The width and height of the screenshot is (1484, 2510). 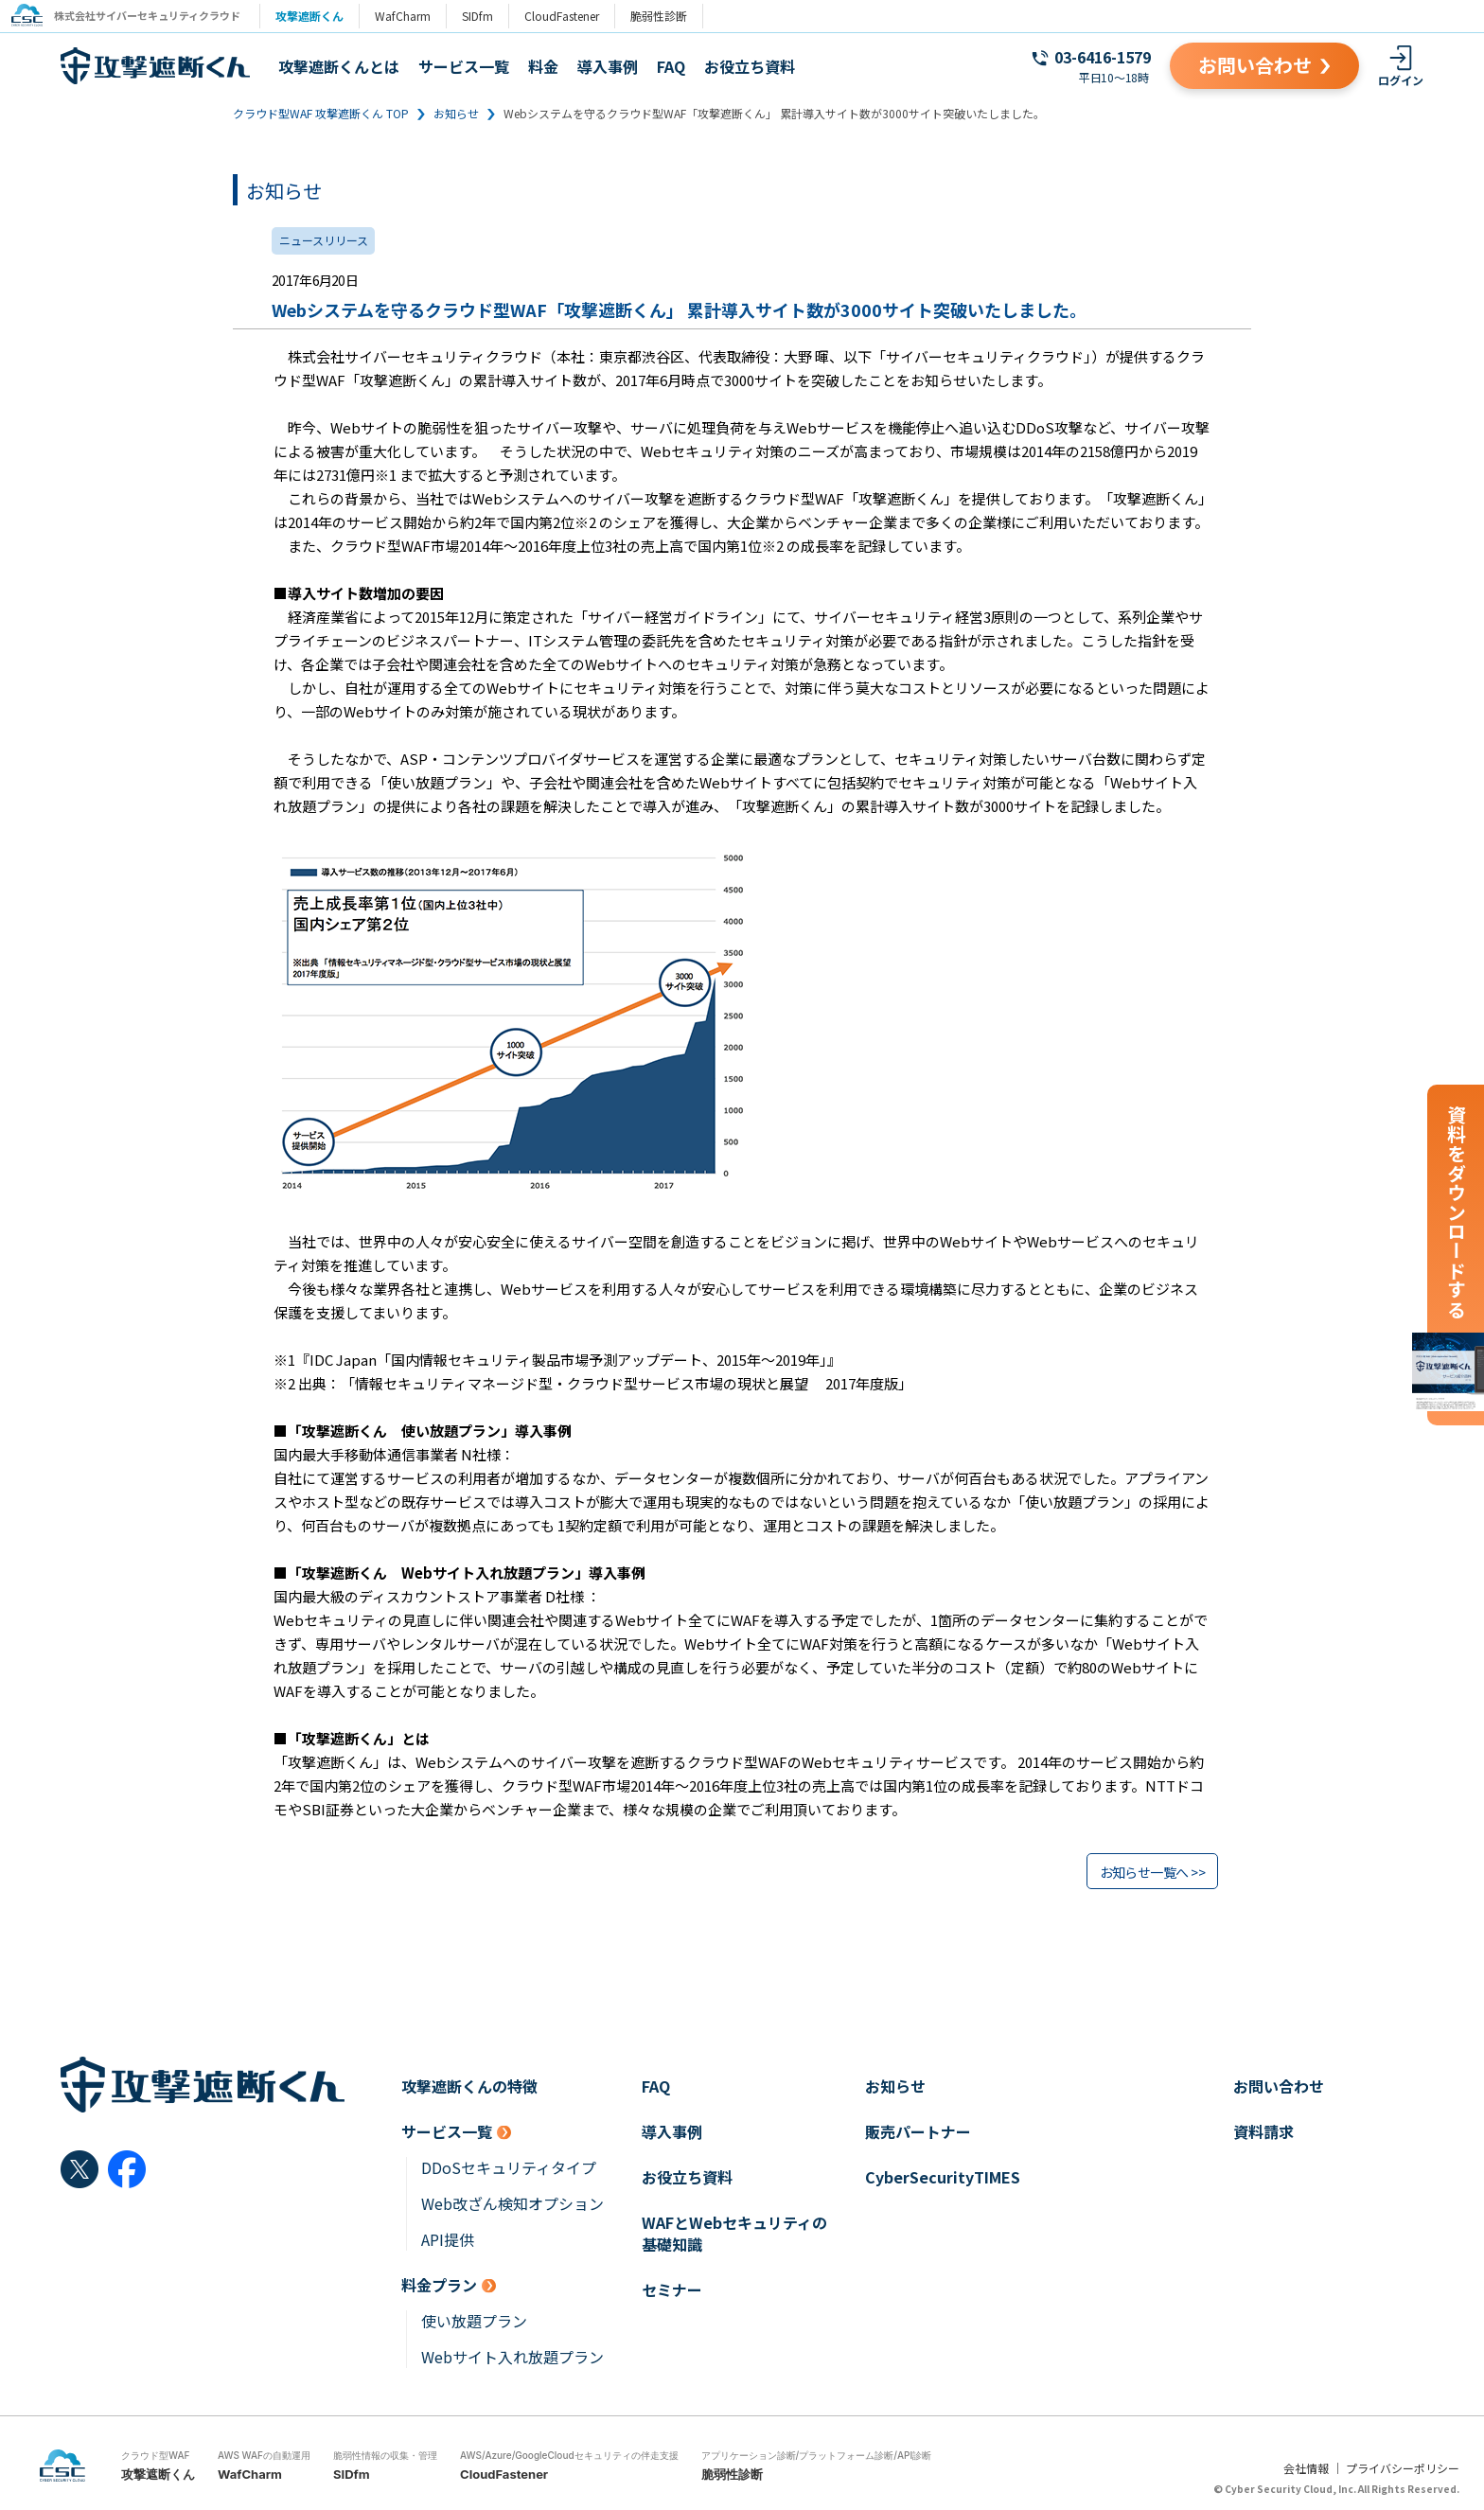 What do you see at coordinates (749, 66) in the screenshot?
I see `お役立ち資料` at bounding box center [749, 66].